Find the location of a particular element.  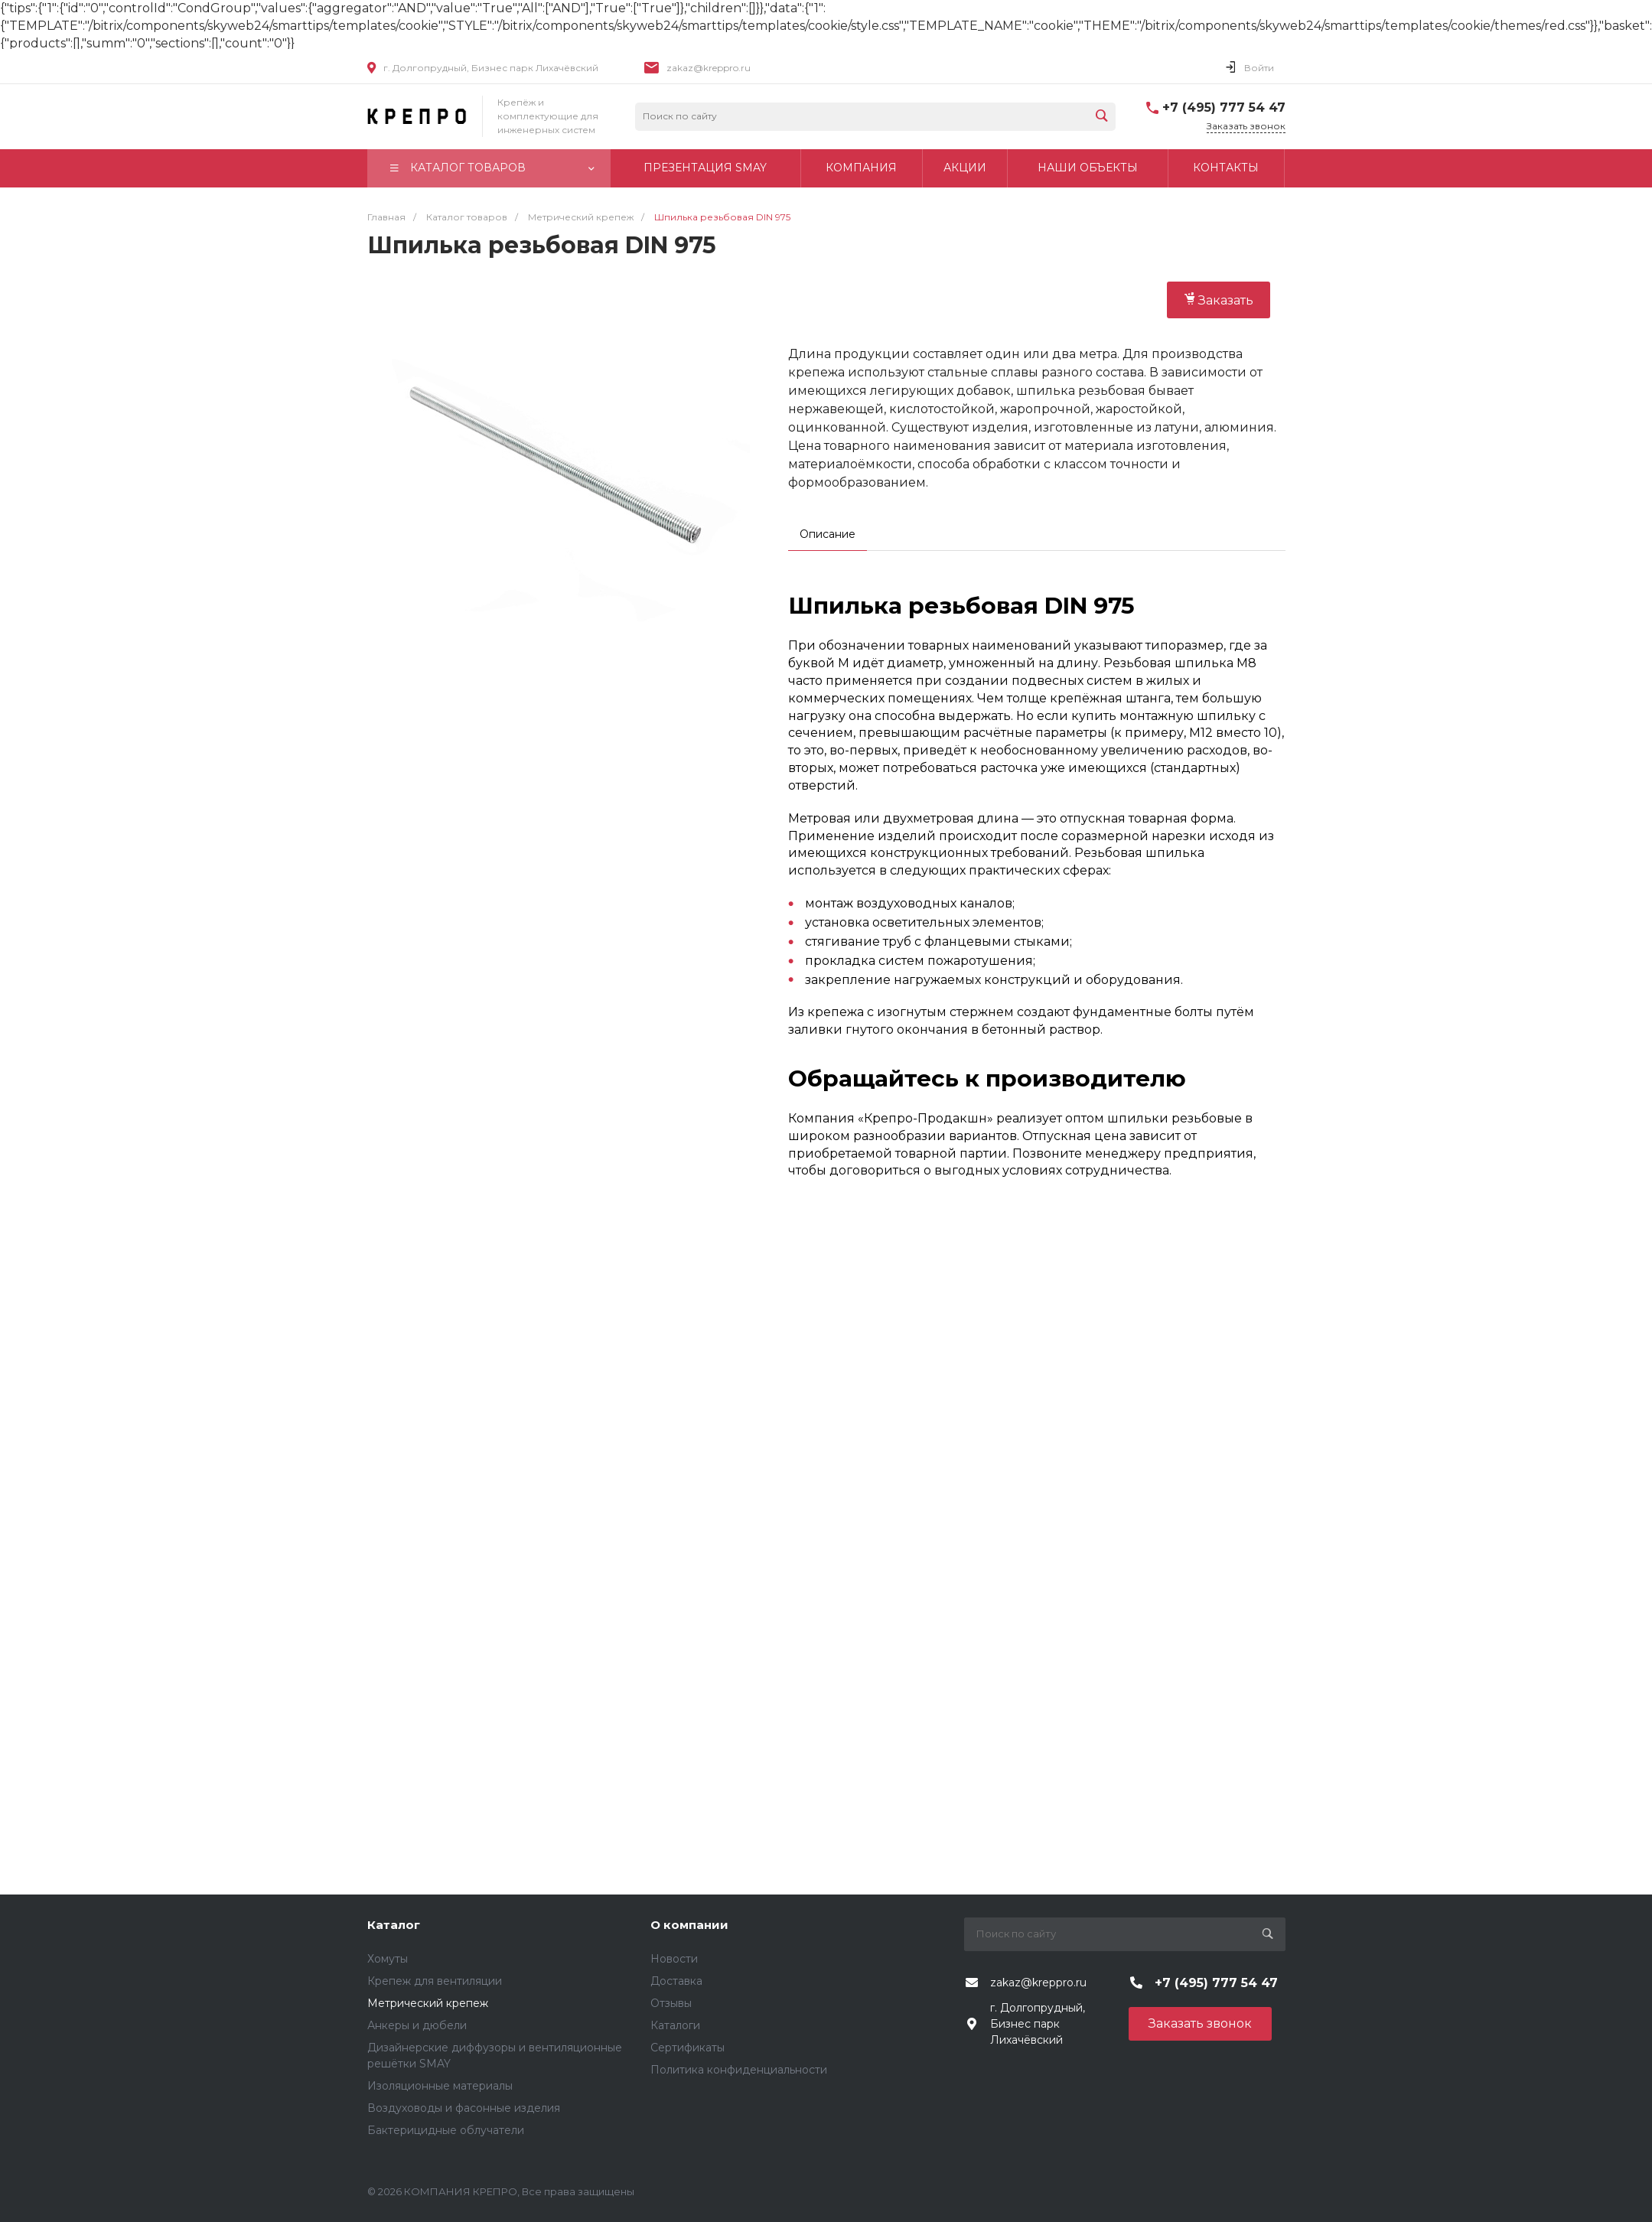

Отзывы is located at coordinates (671, 2003).